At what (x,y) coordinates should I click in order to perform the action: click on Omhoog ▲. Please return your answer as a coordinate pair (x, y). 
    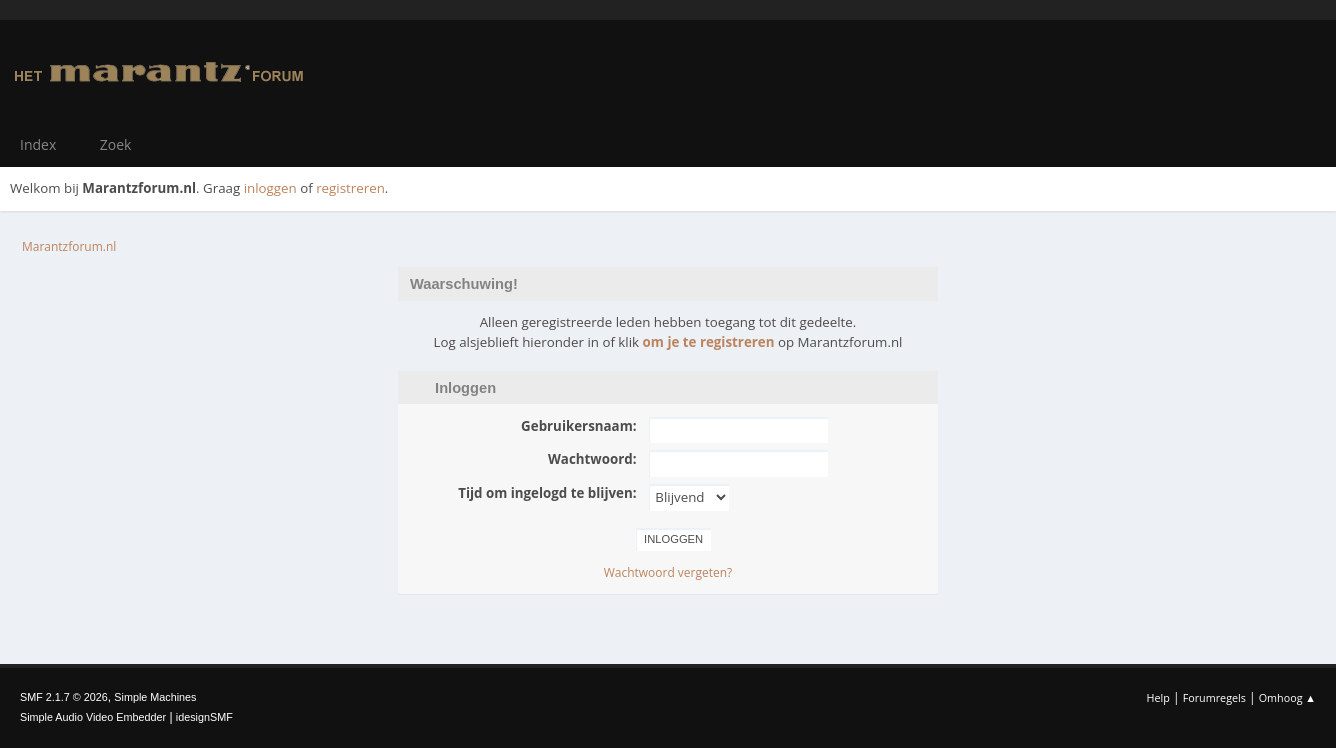
    Looking at the image, I should click on (1287, 697).